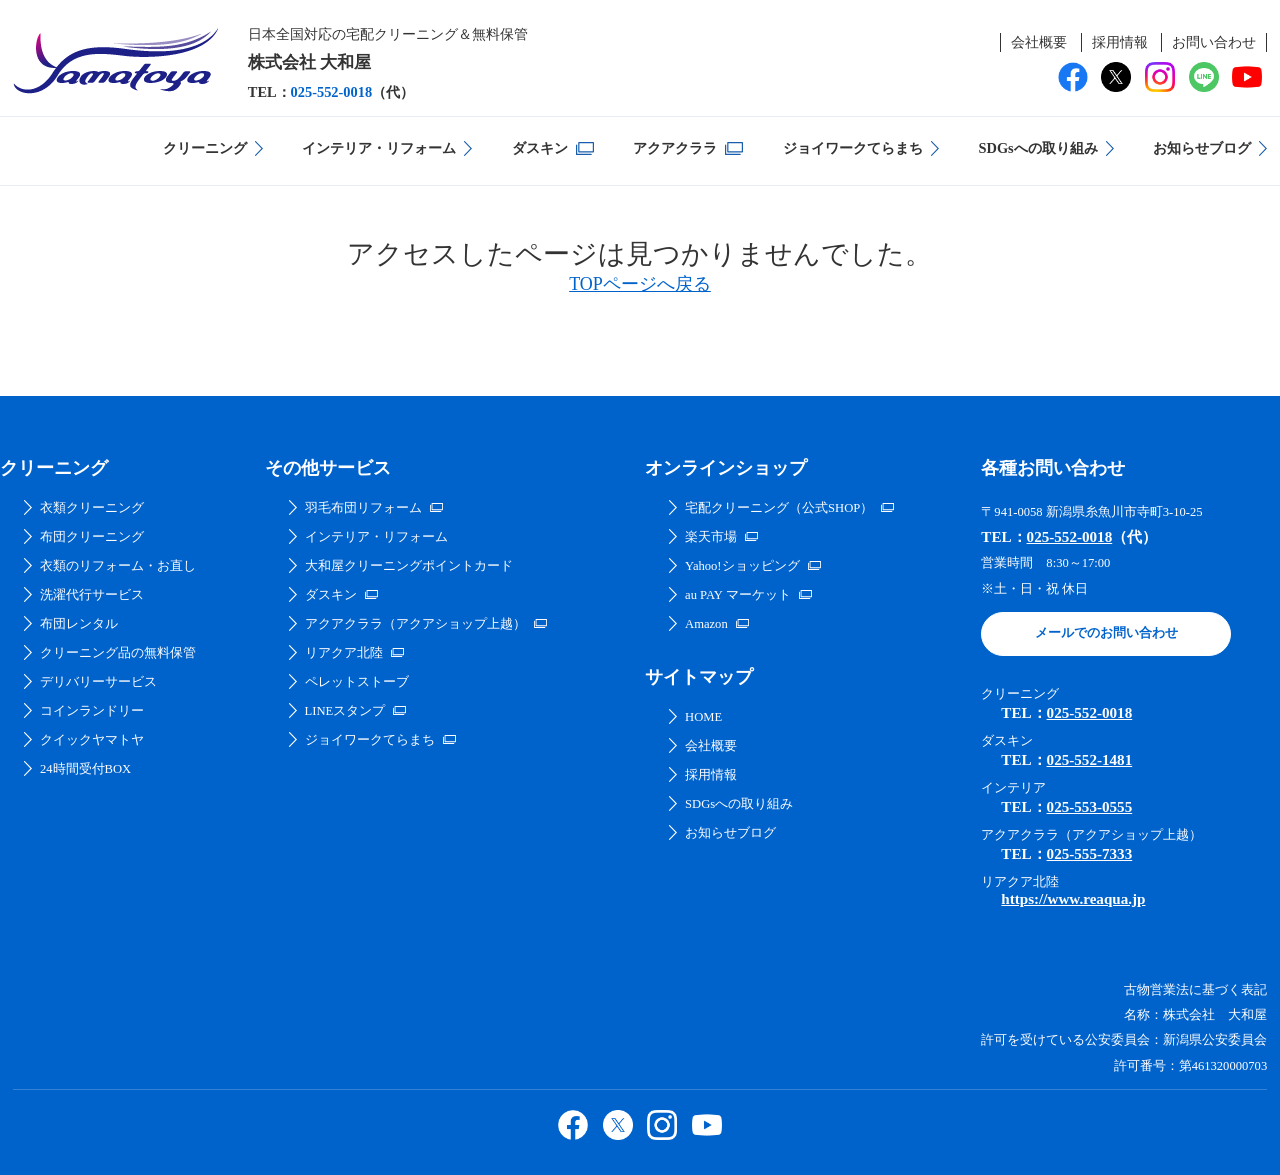 The height and width of the screenshot is (1175, 1280). I want to click on リアクア北陸, so click(344, 653).